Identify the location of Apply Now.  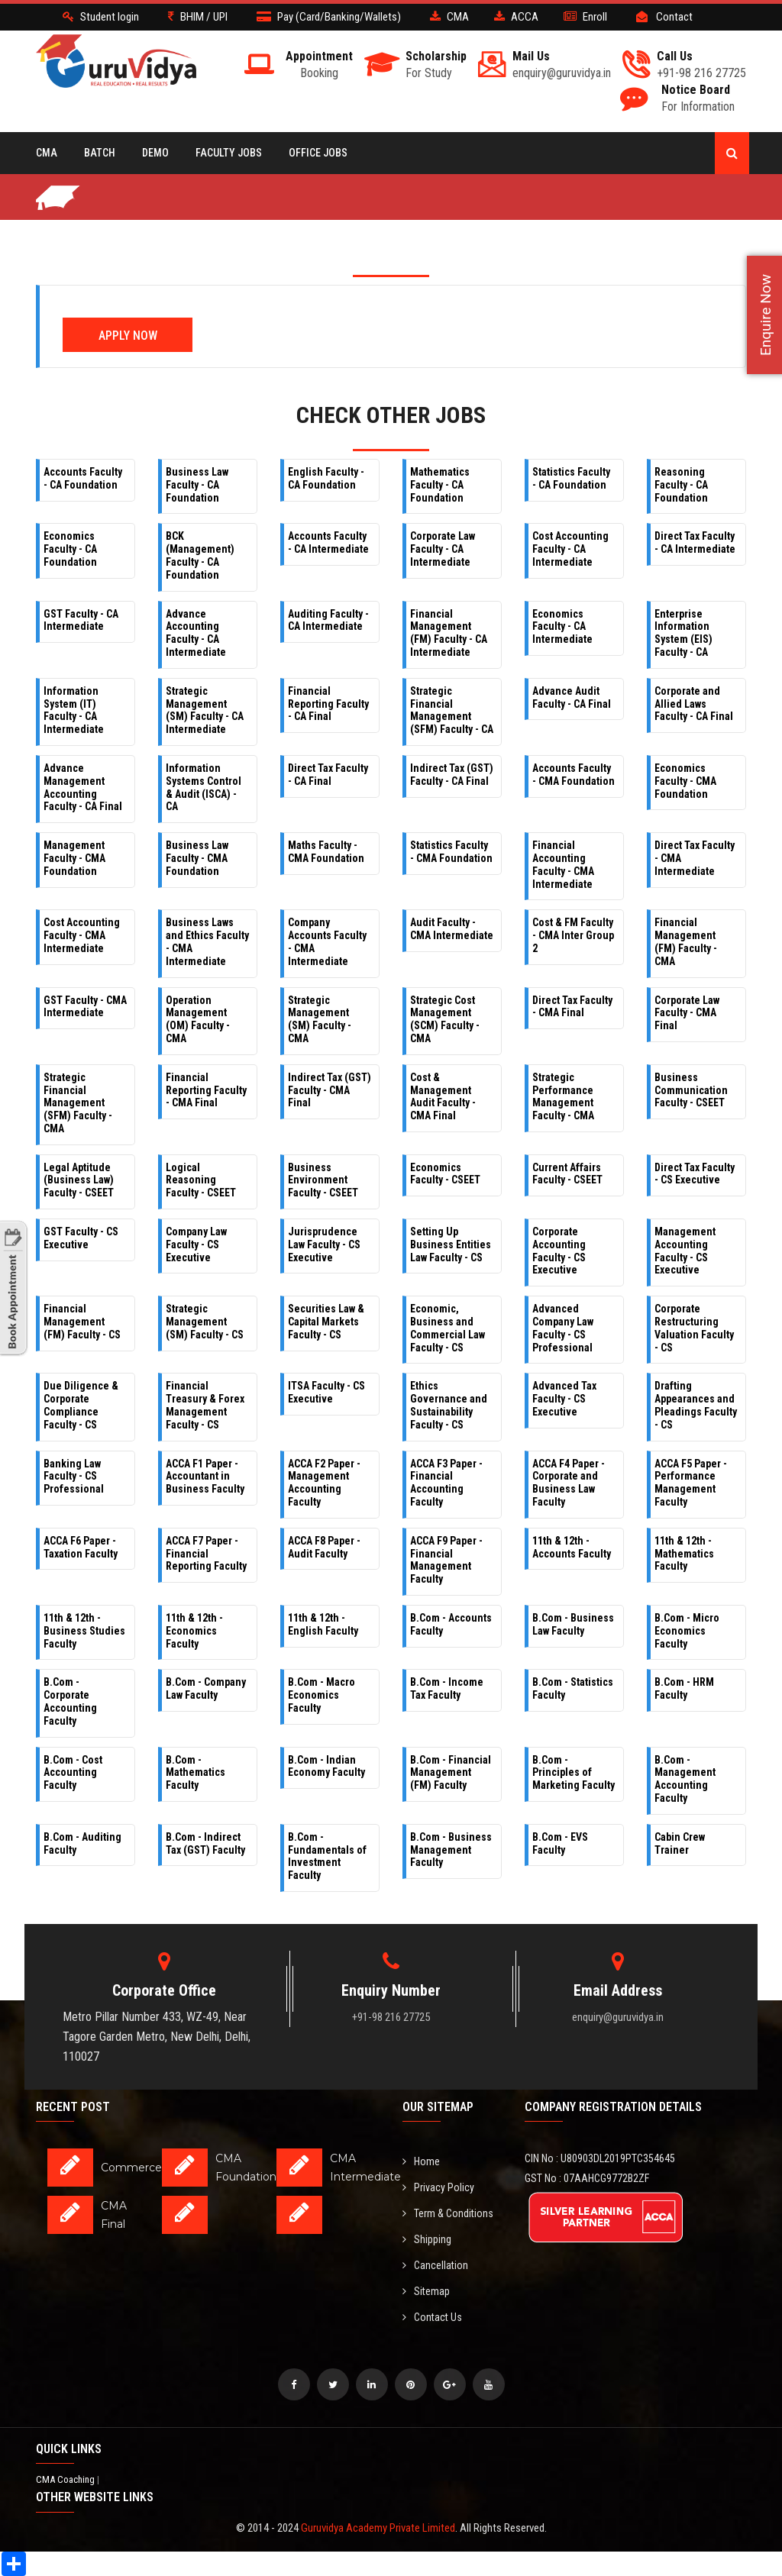
(128, 335).